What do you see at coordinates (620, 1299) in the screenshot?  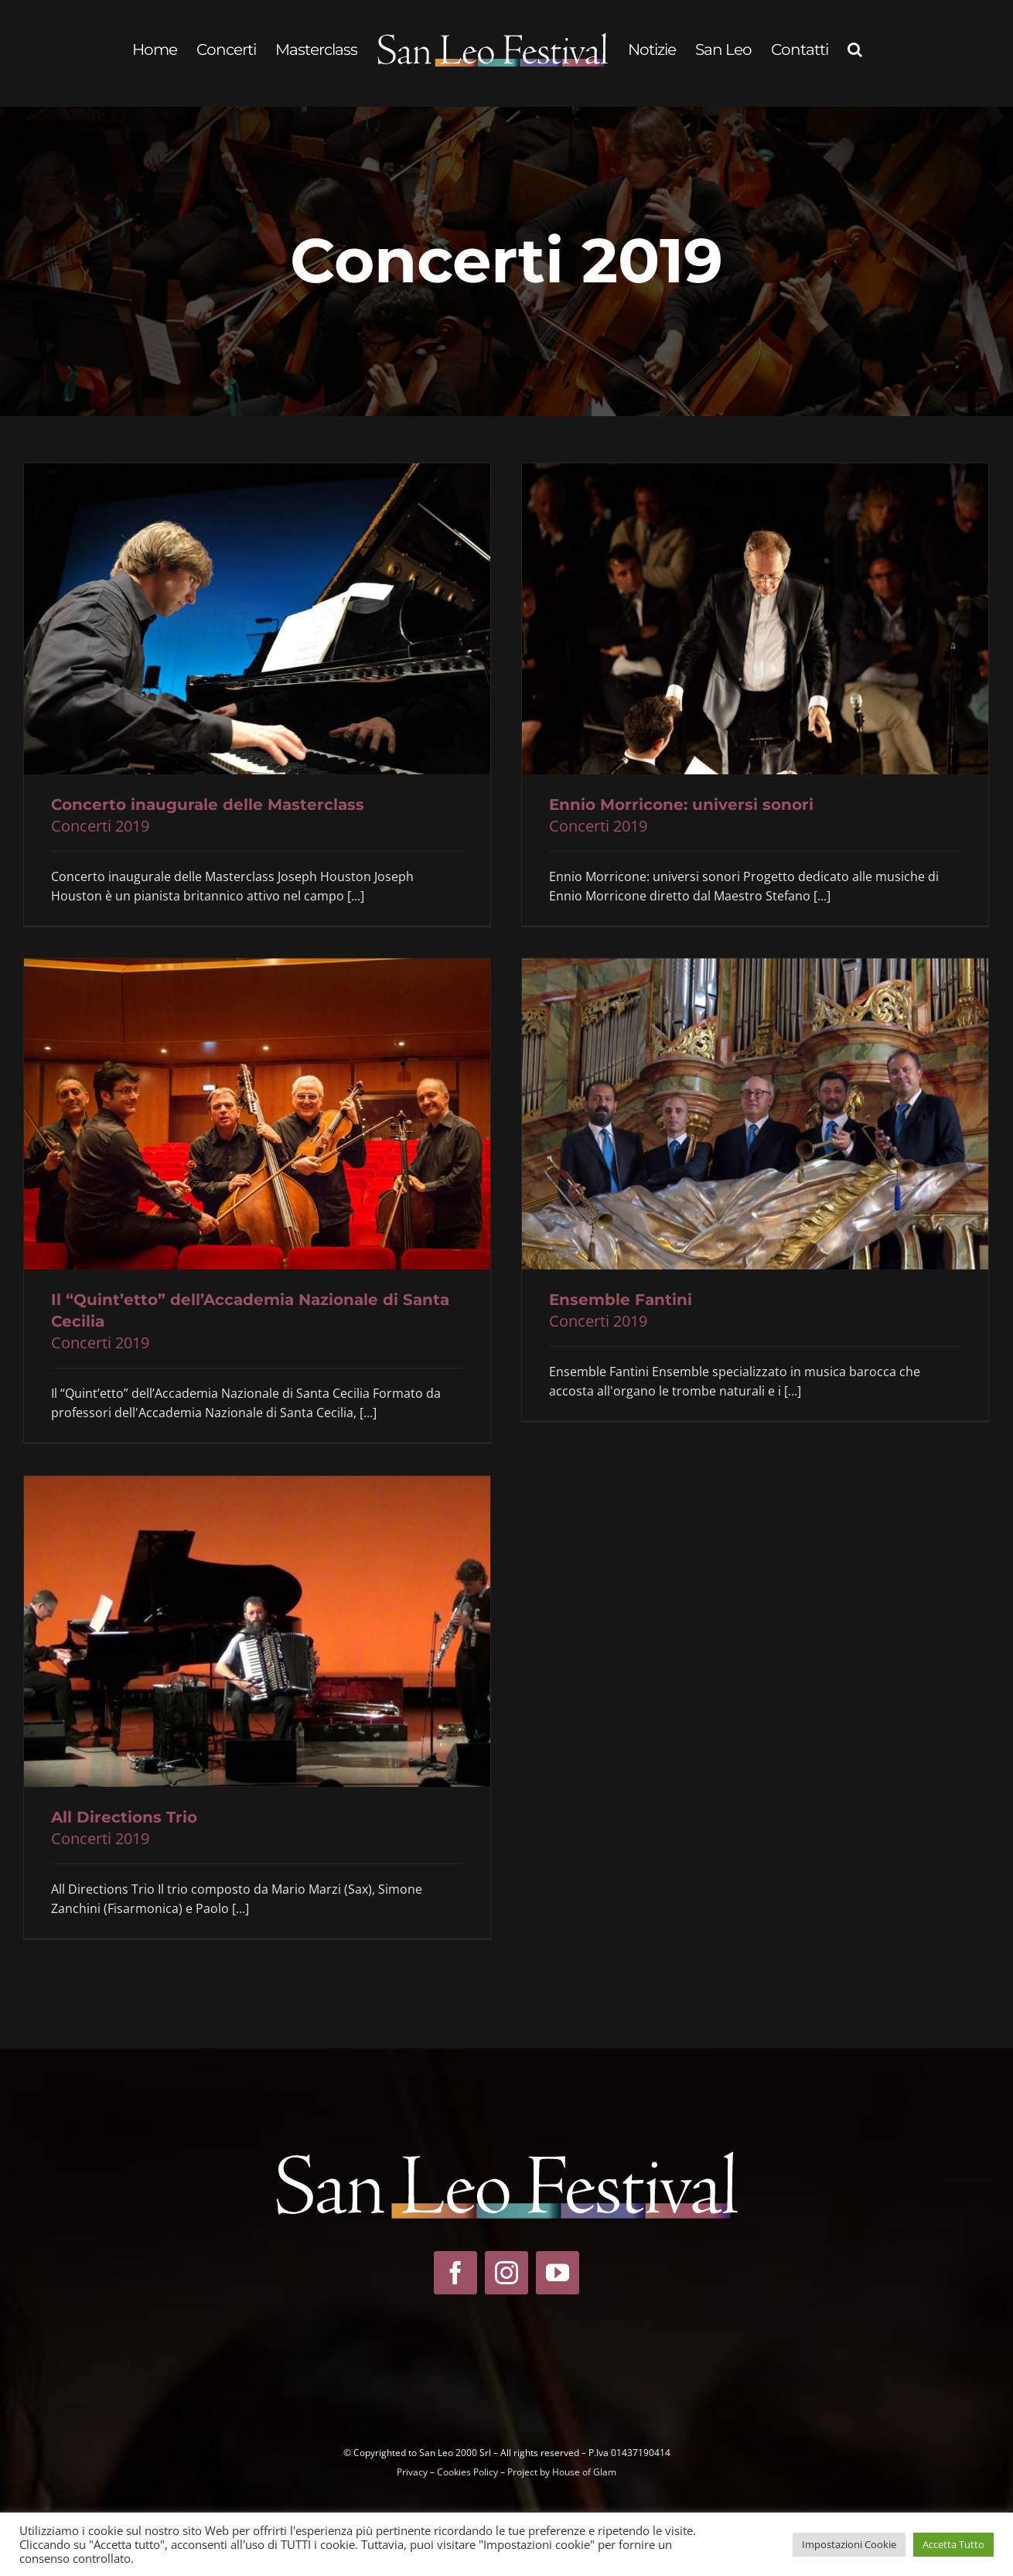 I see `Ensemble Fantini` at bounding box center [620, 1299].